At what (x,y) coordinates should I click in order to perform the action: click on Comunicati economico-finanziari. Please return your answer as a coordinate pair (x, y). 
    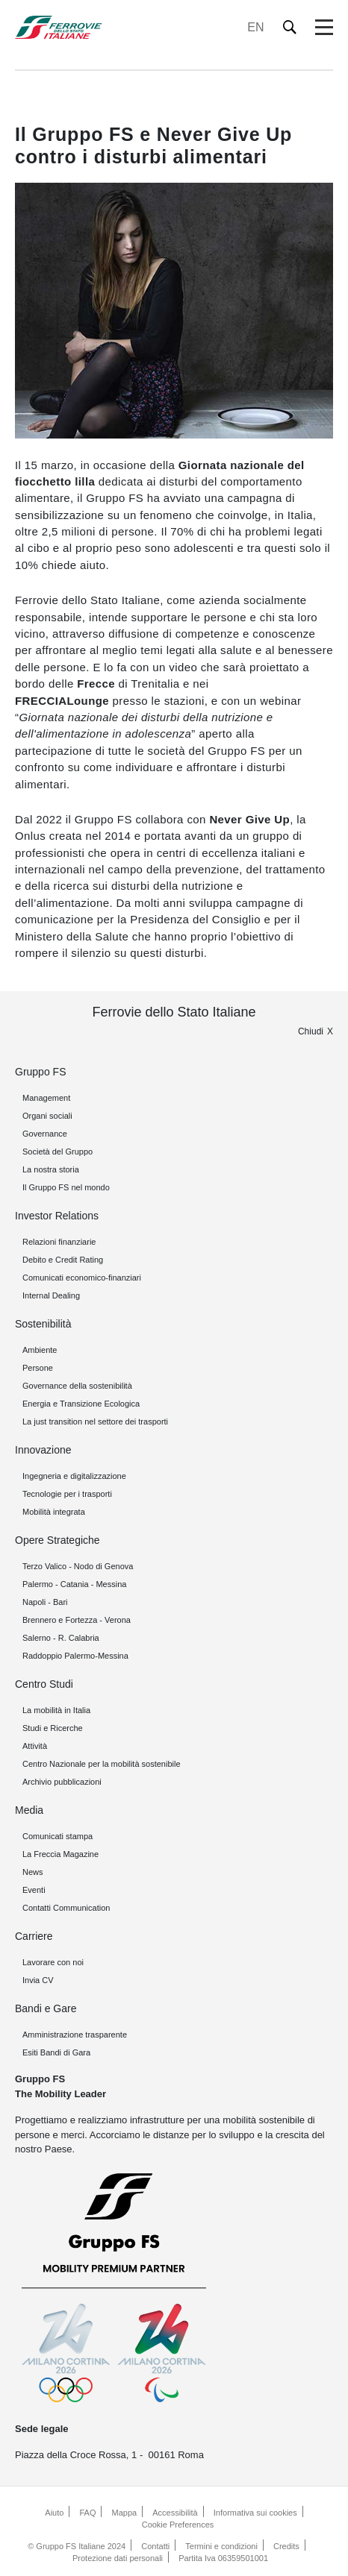
    Looking at the image, I should click on (81, 1277).